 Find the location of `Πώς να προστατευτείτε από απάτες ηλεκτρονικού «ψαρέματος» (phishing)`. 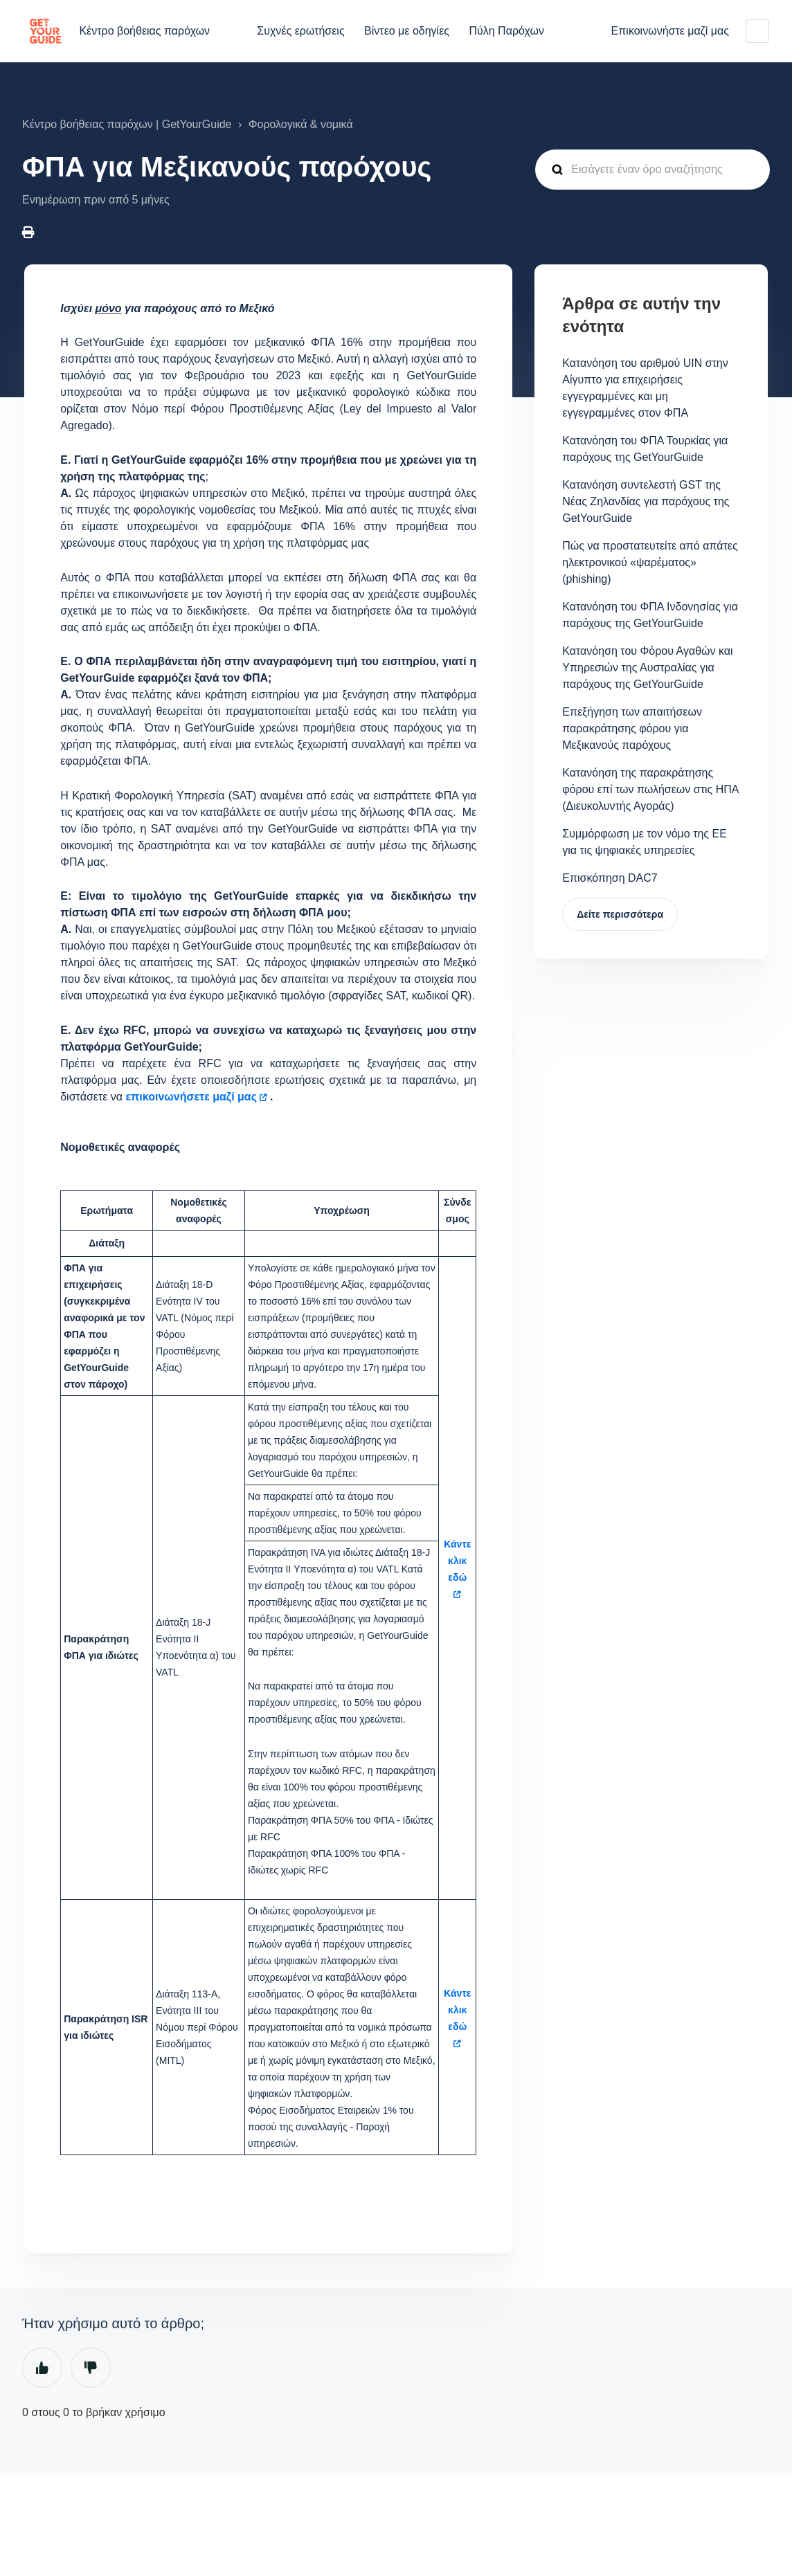

Πώς να προστατευτείτε από απάτες ηλεκτρονικού «ψαρέματος» (phishing) is located at coordinates (649, 562).